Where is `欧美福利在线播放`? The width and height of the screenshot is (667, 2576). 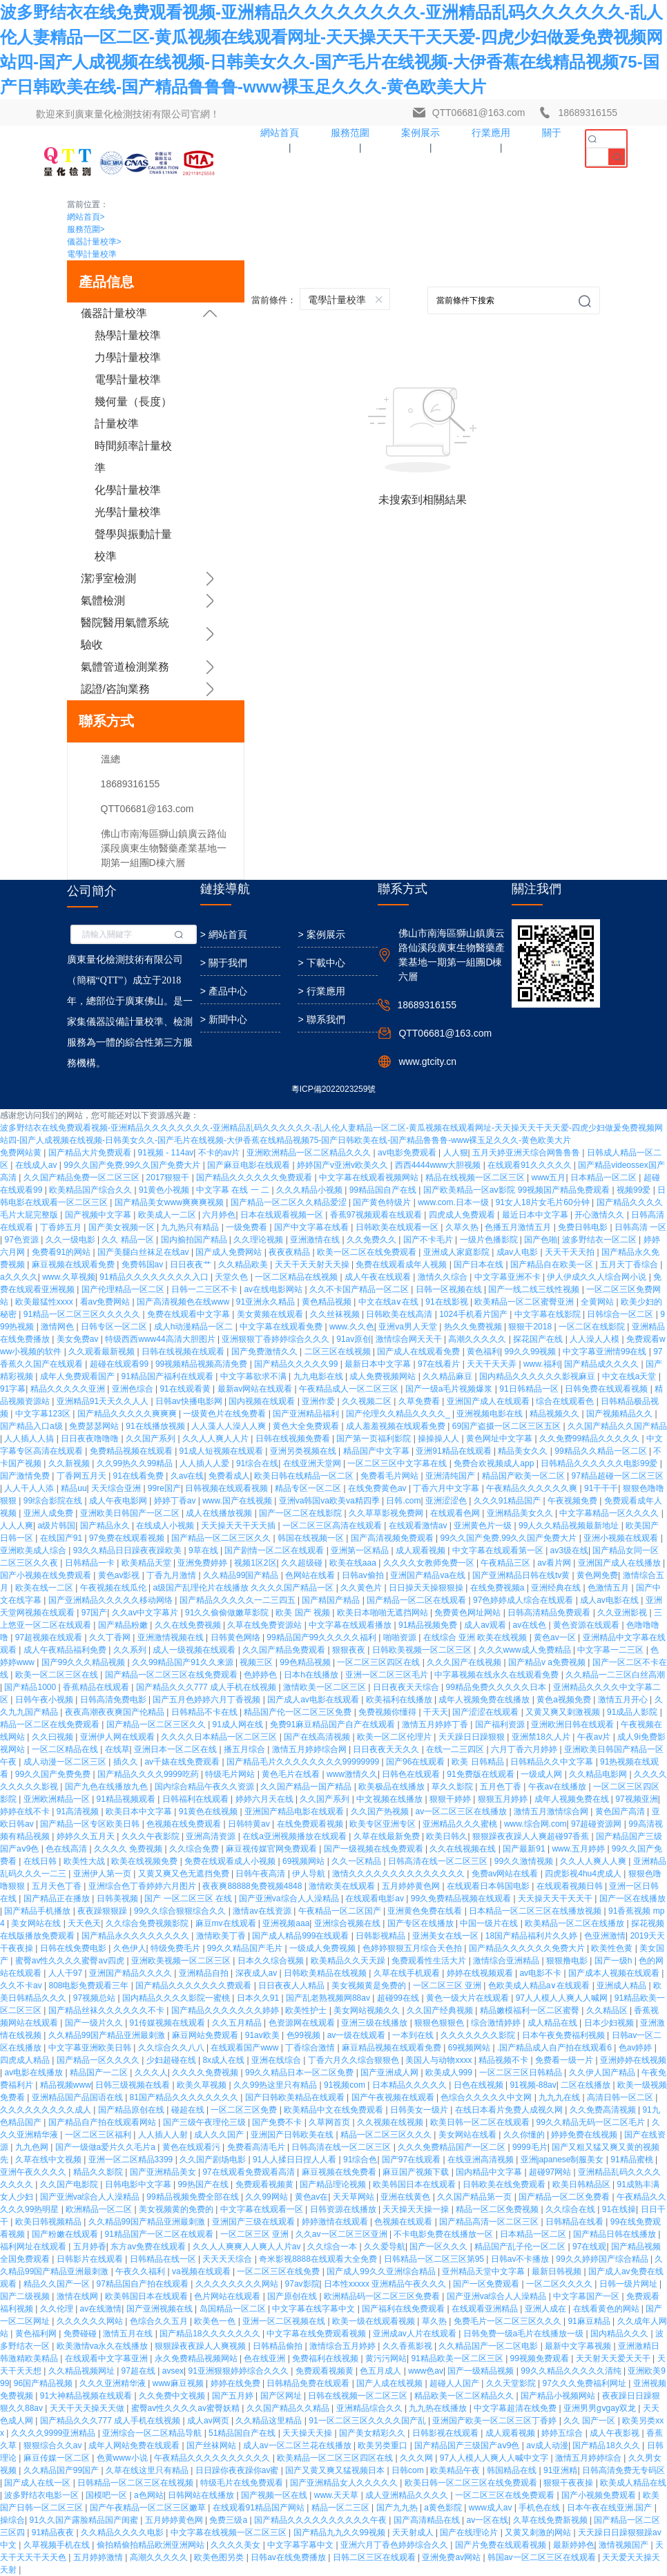
欧美福利在线播放 is located at coordinates (400, 1699).